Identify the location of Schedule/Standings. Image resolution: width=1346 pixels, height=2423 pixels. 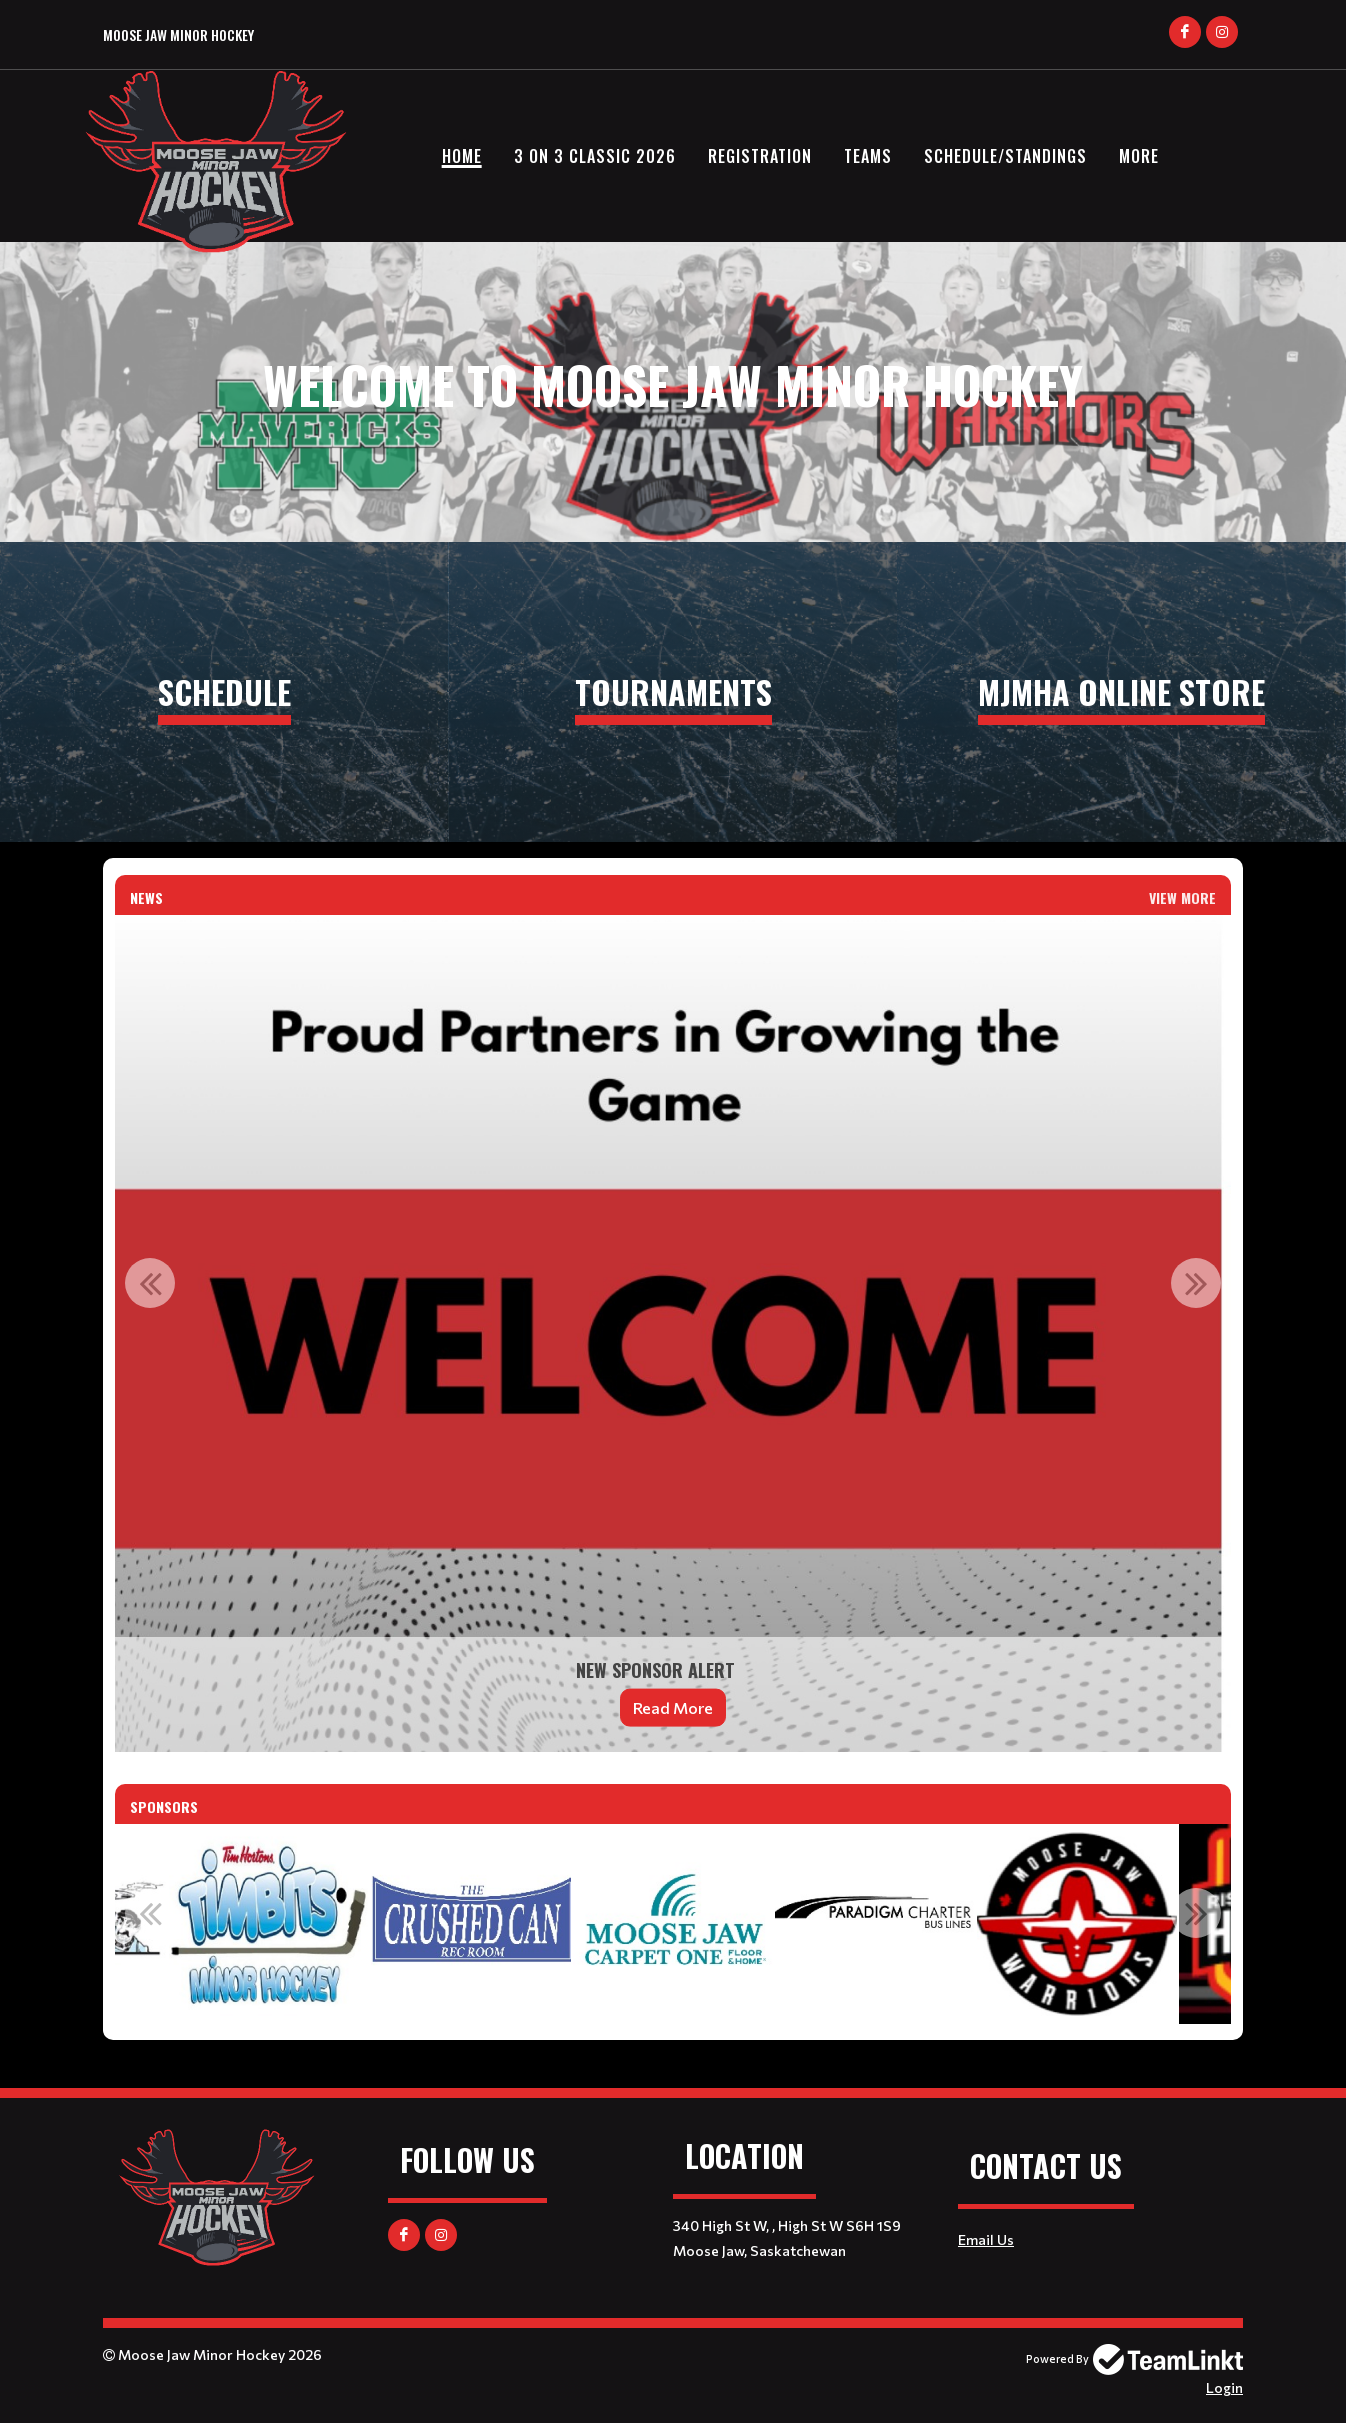
(1005, 156).